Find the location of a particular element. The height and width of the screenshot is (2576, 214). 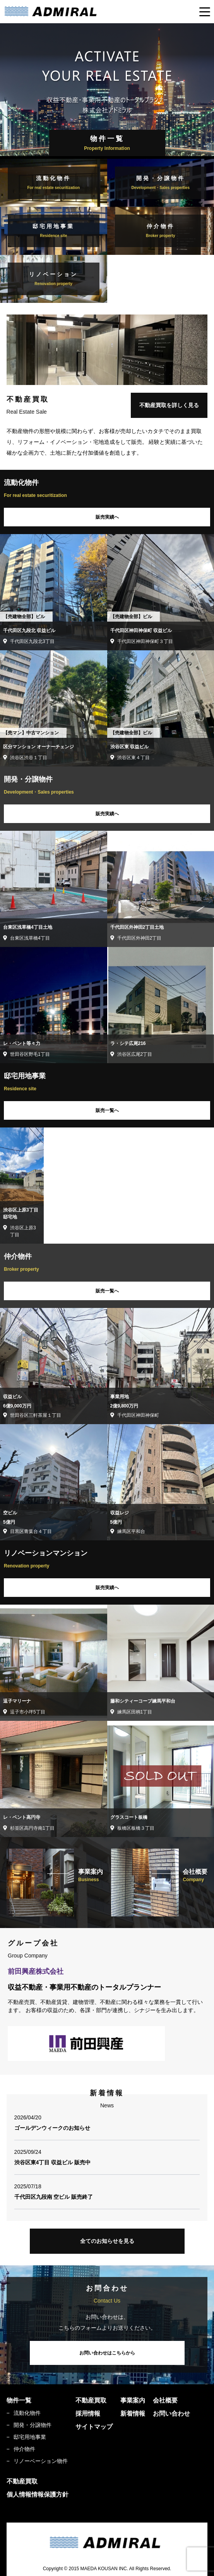

仲介物件 is located at coordinates (24, 2449).